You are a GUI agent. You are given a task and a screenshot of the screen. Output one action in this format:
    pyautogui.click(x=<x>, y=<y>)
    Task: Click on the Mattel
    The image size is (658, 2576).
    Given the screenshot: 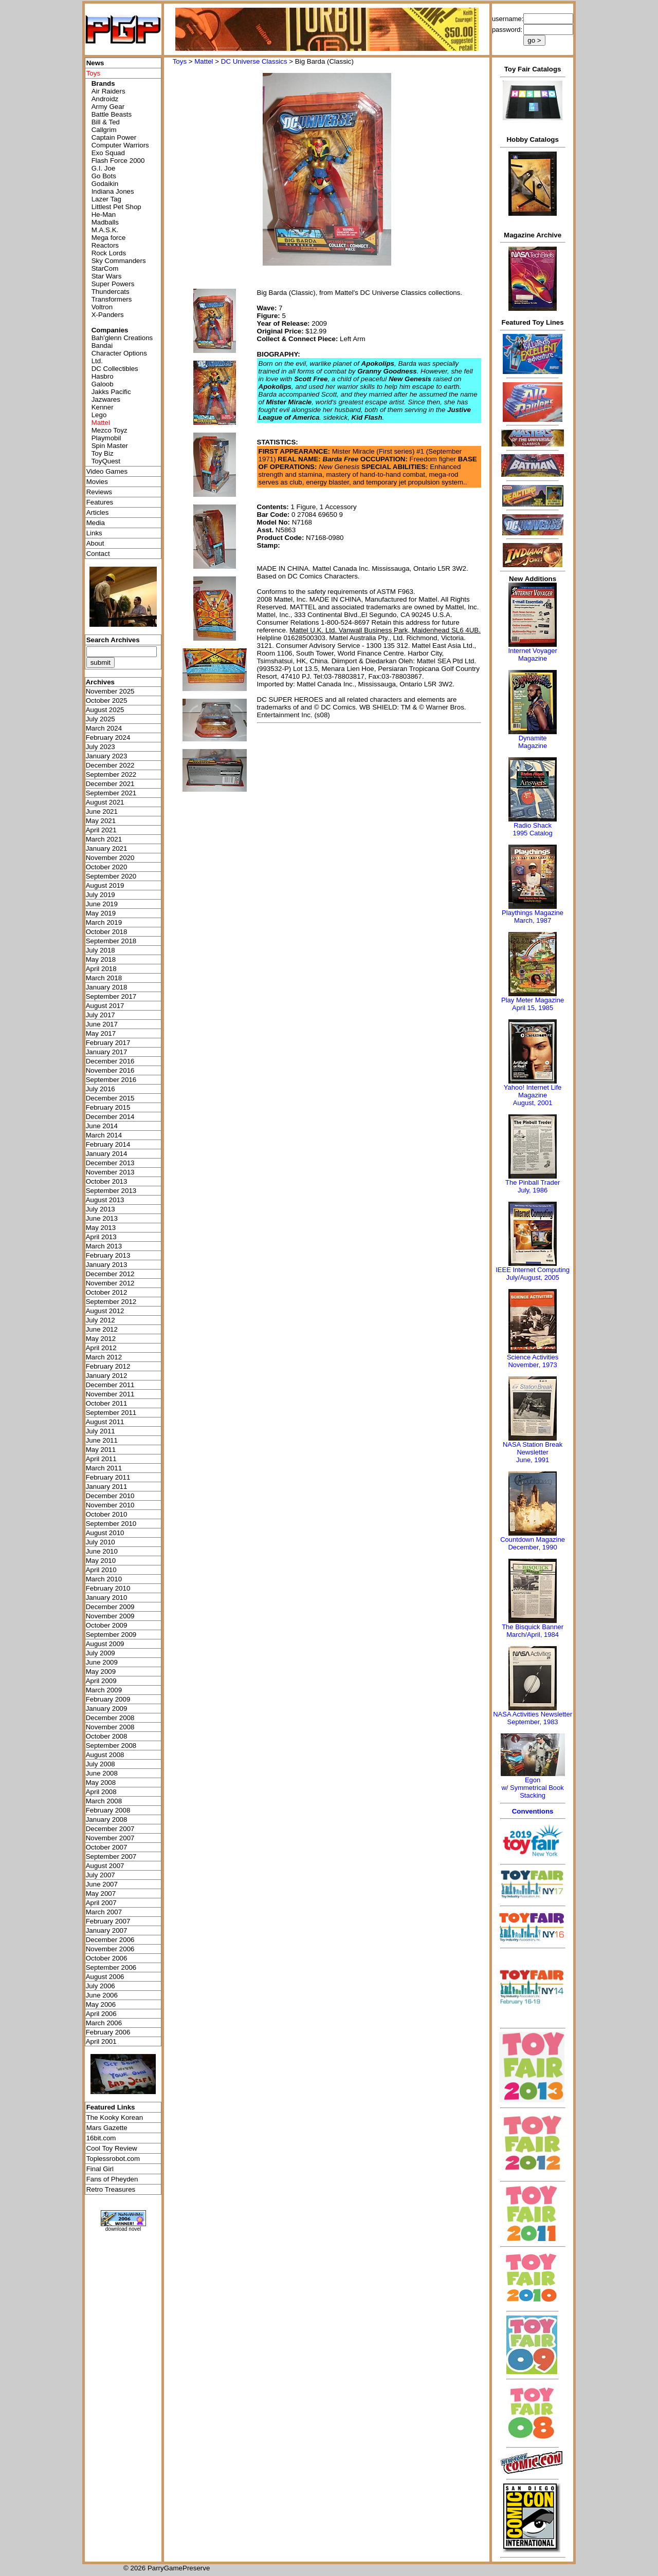 What is the action you would take?
    pyautogui.click(x=203, y=61)
    